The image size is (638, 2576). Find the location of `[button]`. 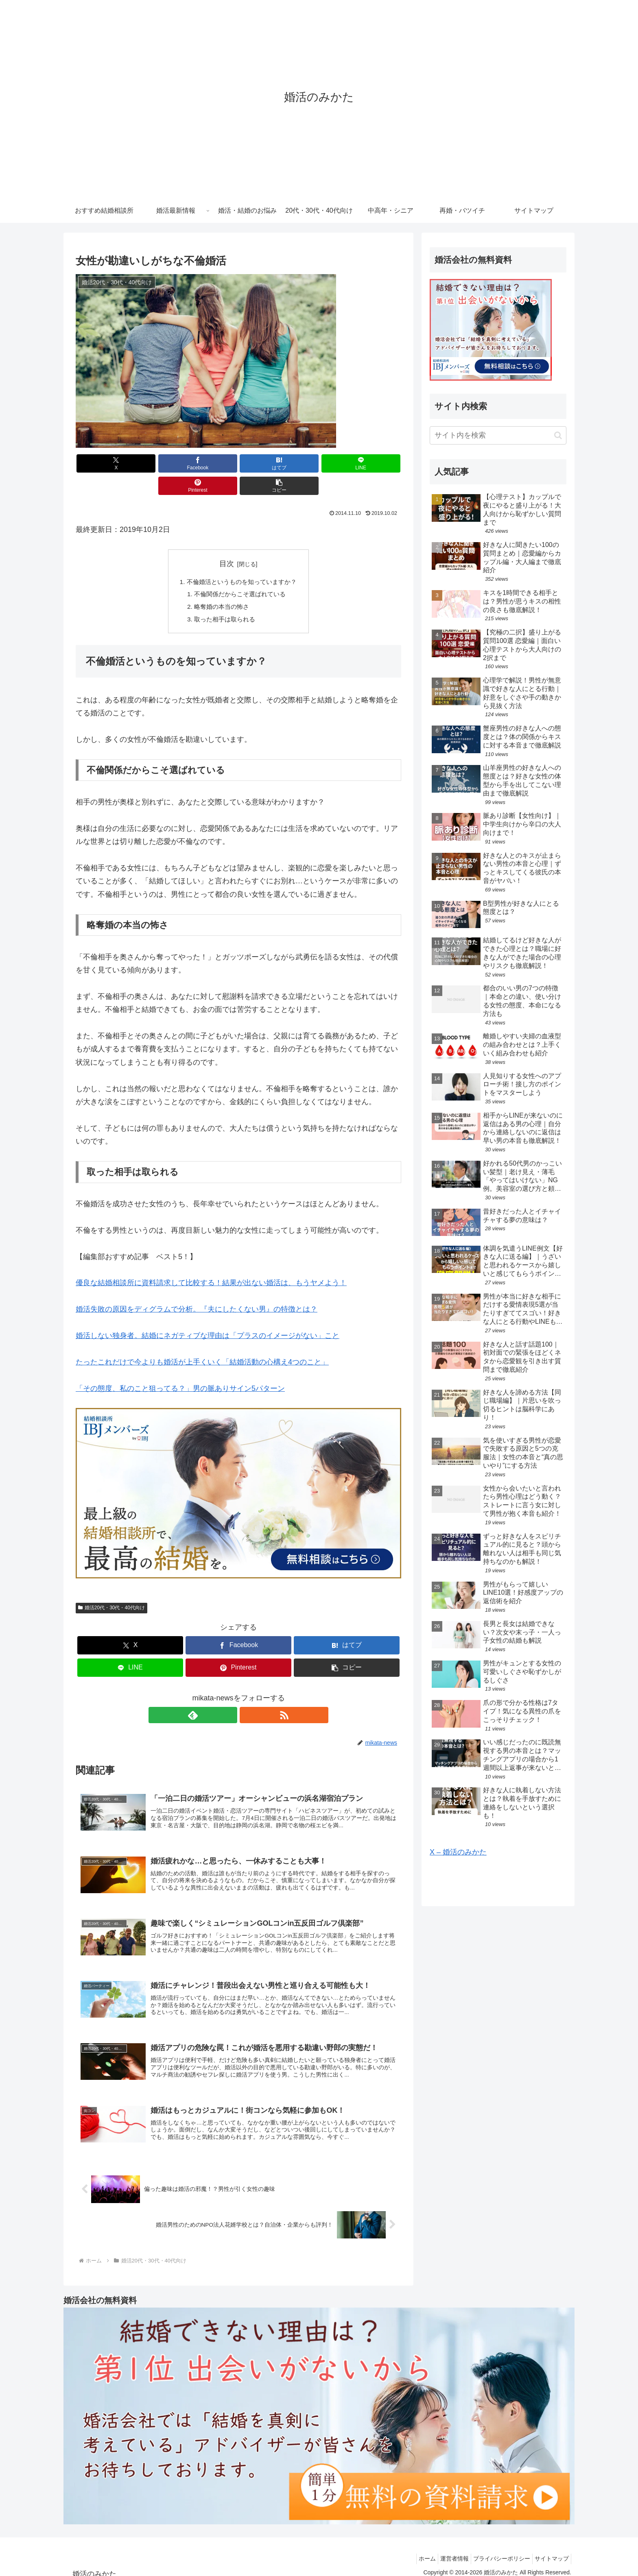

[button] is located at coordinates (375, 463).